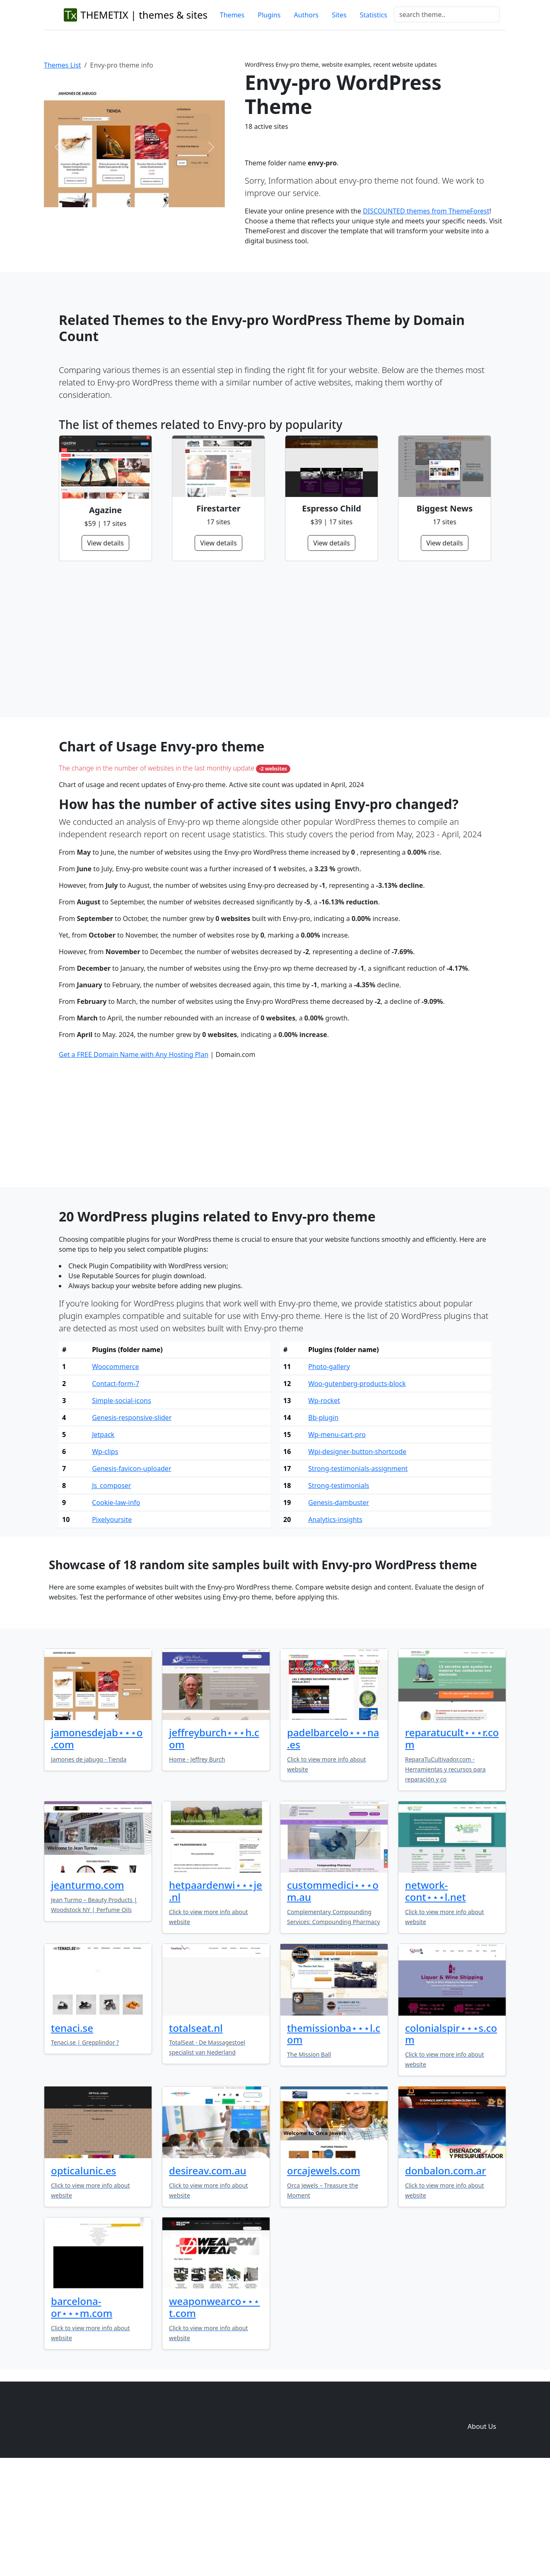 The image size is (550, 2576). What do you see at coordinates (426, 211) in the screenshot?
I see `DISCOUNTED themes from ThemeForest` at bounding box center [426, 211].